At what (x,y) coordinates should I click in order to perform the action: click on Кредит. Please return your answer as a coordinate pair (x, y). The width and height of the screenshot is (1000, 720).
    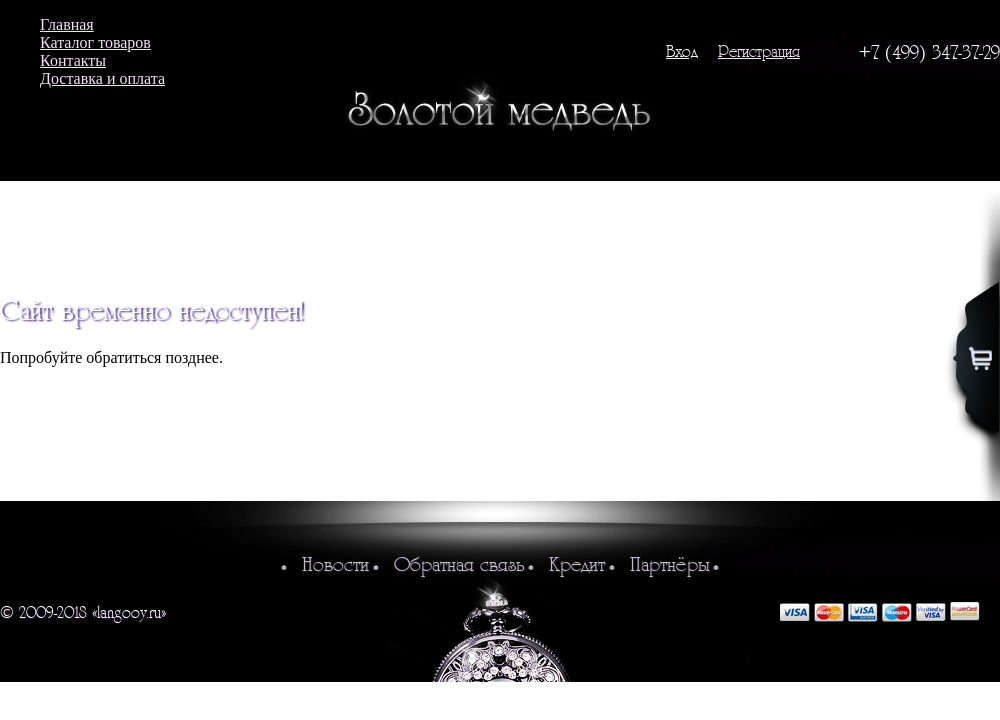
    Looking at the image, I should click on (577, 565).